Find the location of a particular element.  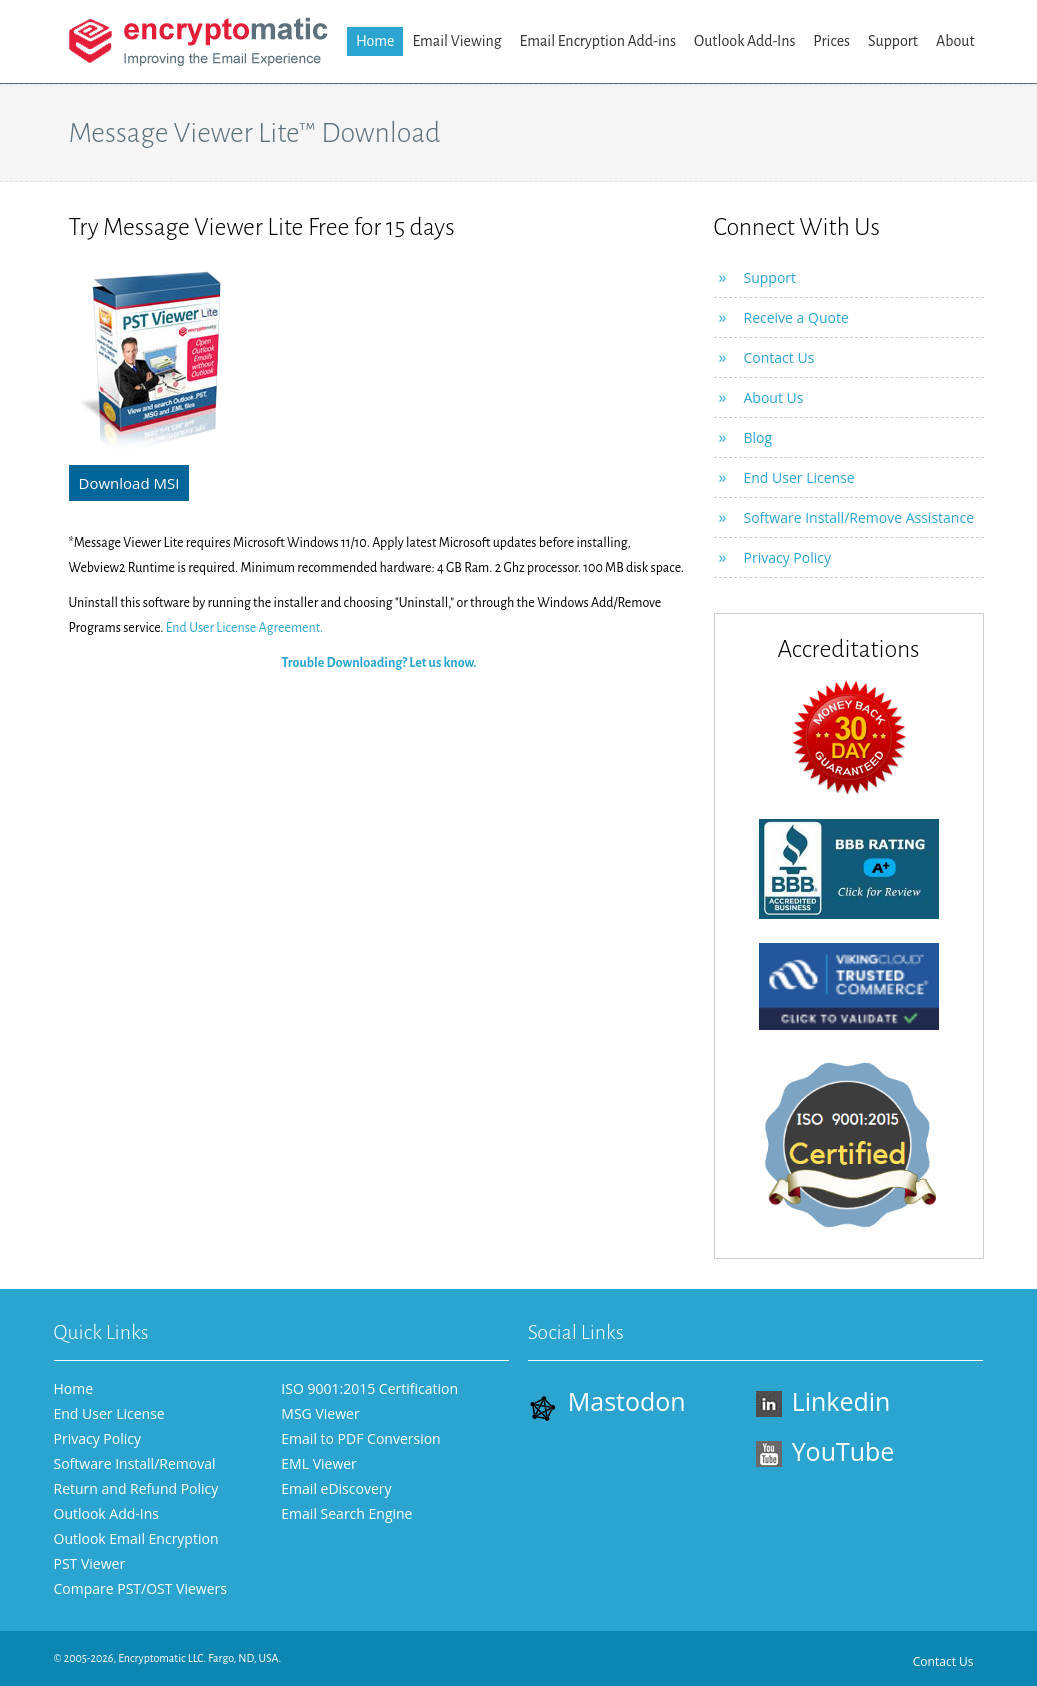

Home is located at coordinates (375, 41).